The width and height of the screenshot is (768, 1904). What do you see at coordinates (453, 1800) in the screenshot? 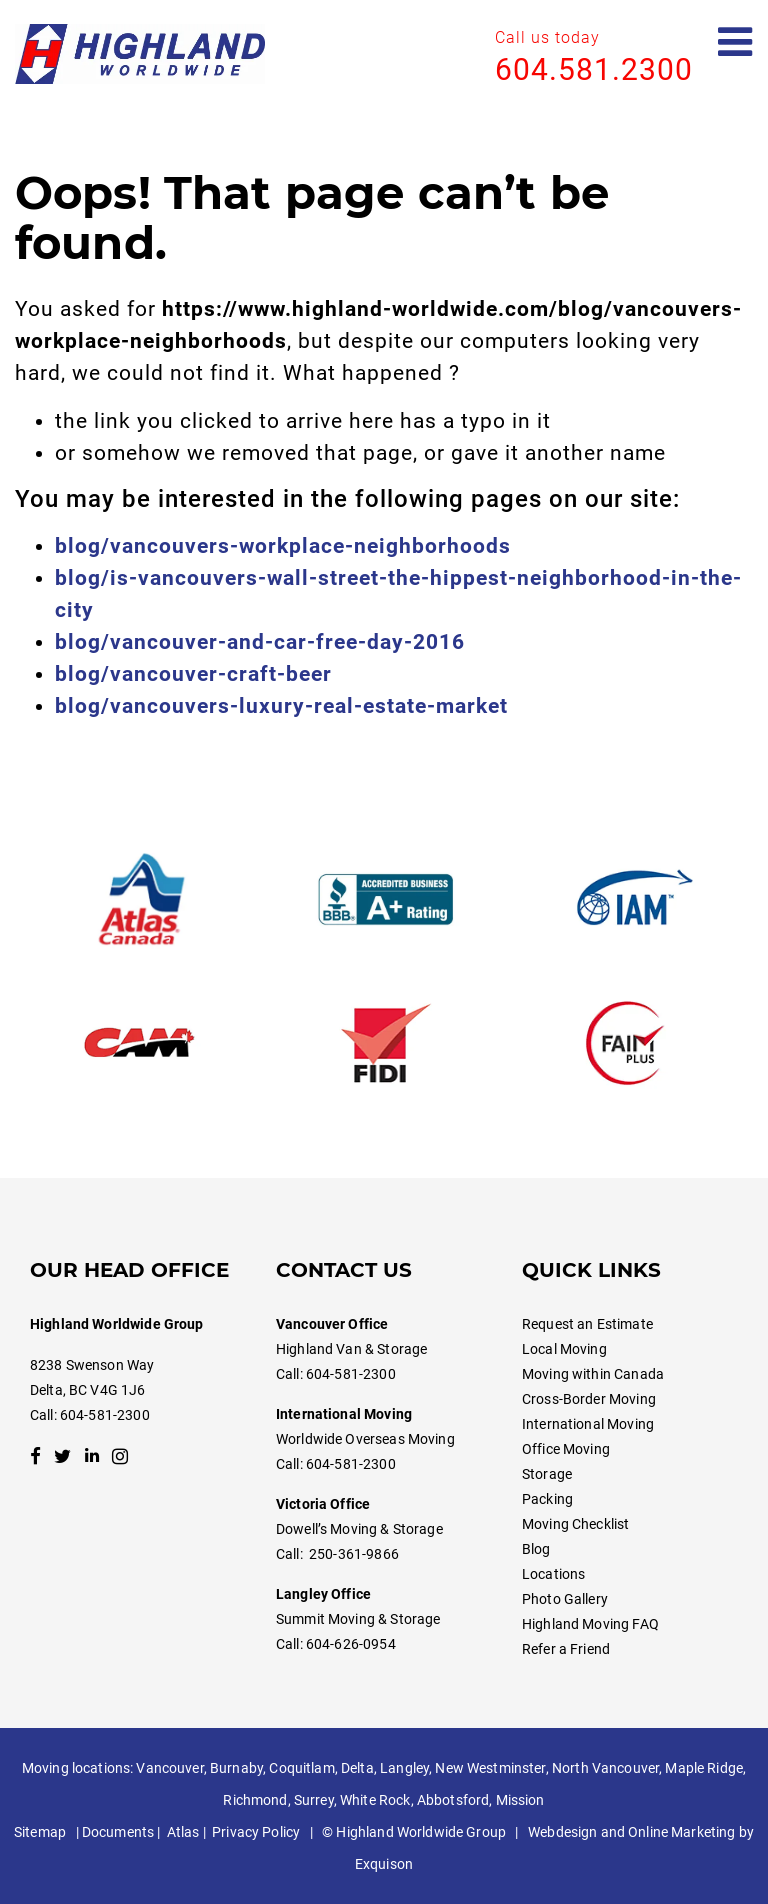
I see `Abbotsford` at bounding box center [453, 1800].